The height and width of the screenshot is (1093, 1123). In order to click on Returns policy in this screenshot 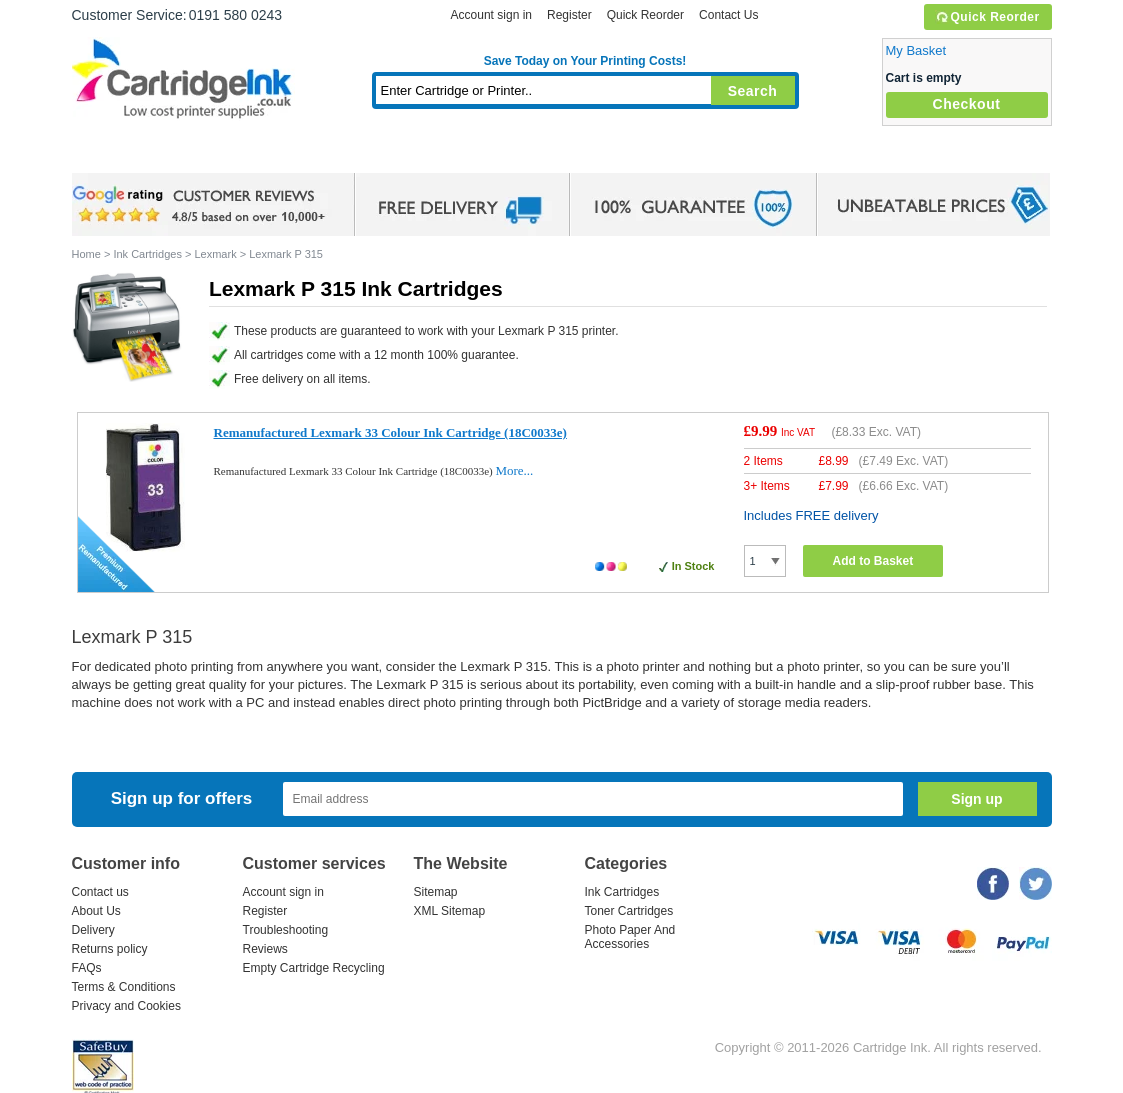, I will do `click(110, 949)`.